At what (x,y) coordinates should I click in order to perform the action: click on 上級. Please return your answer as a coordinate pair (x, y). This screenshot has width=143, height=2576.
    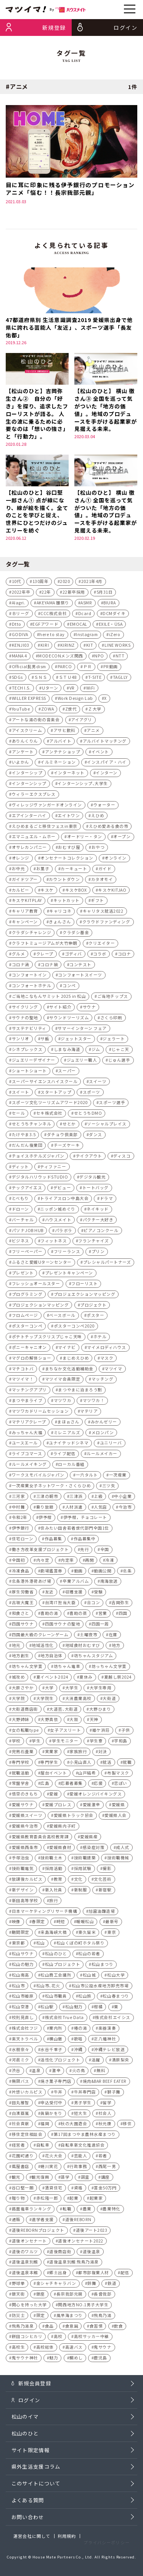
    Looking at the image, I should click on (98, 1498).